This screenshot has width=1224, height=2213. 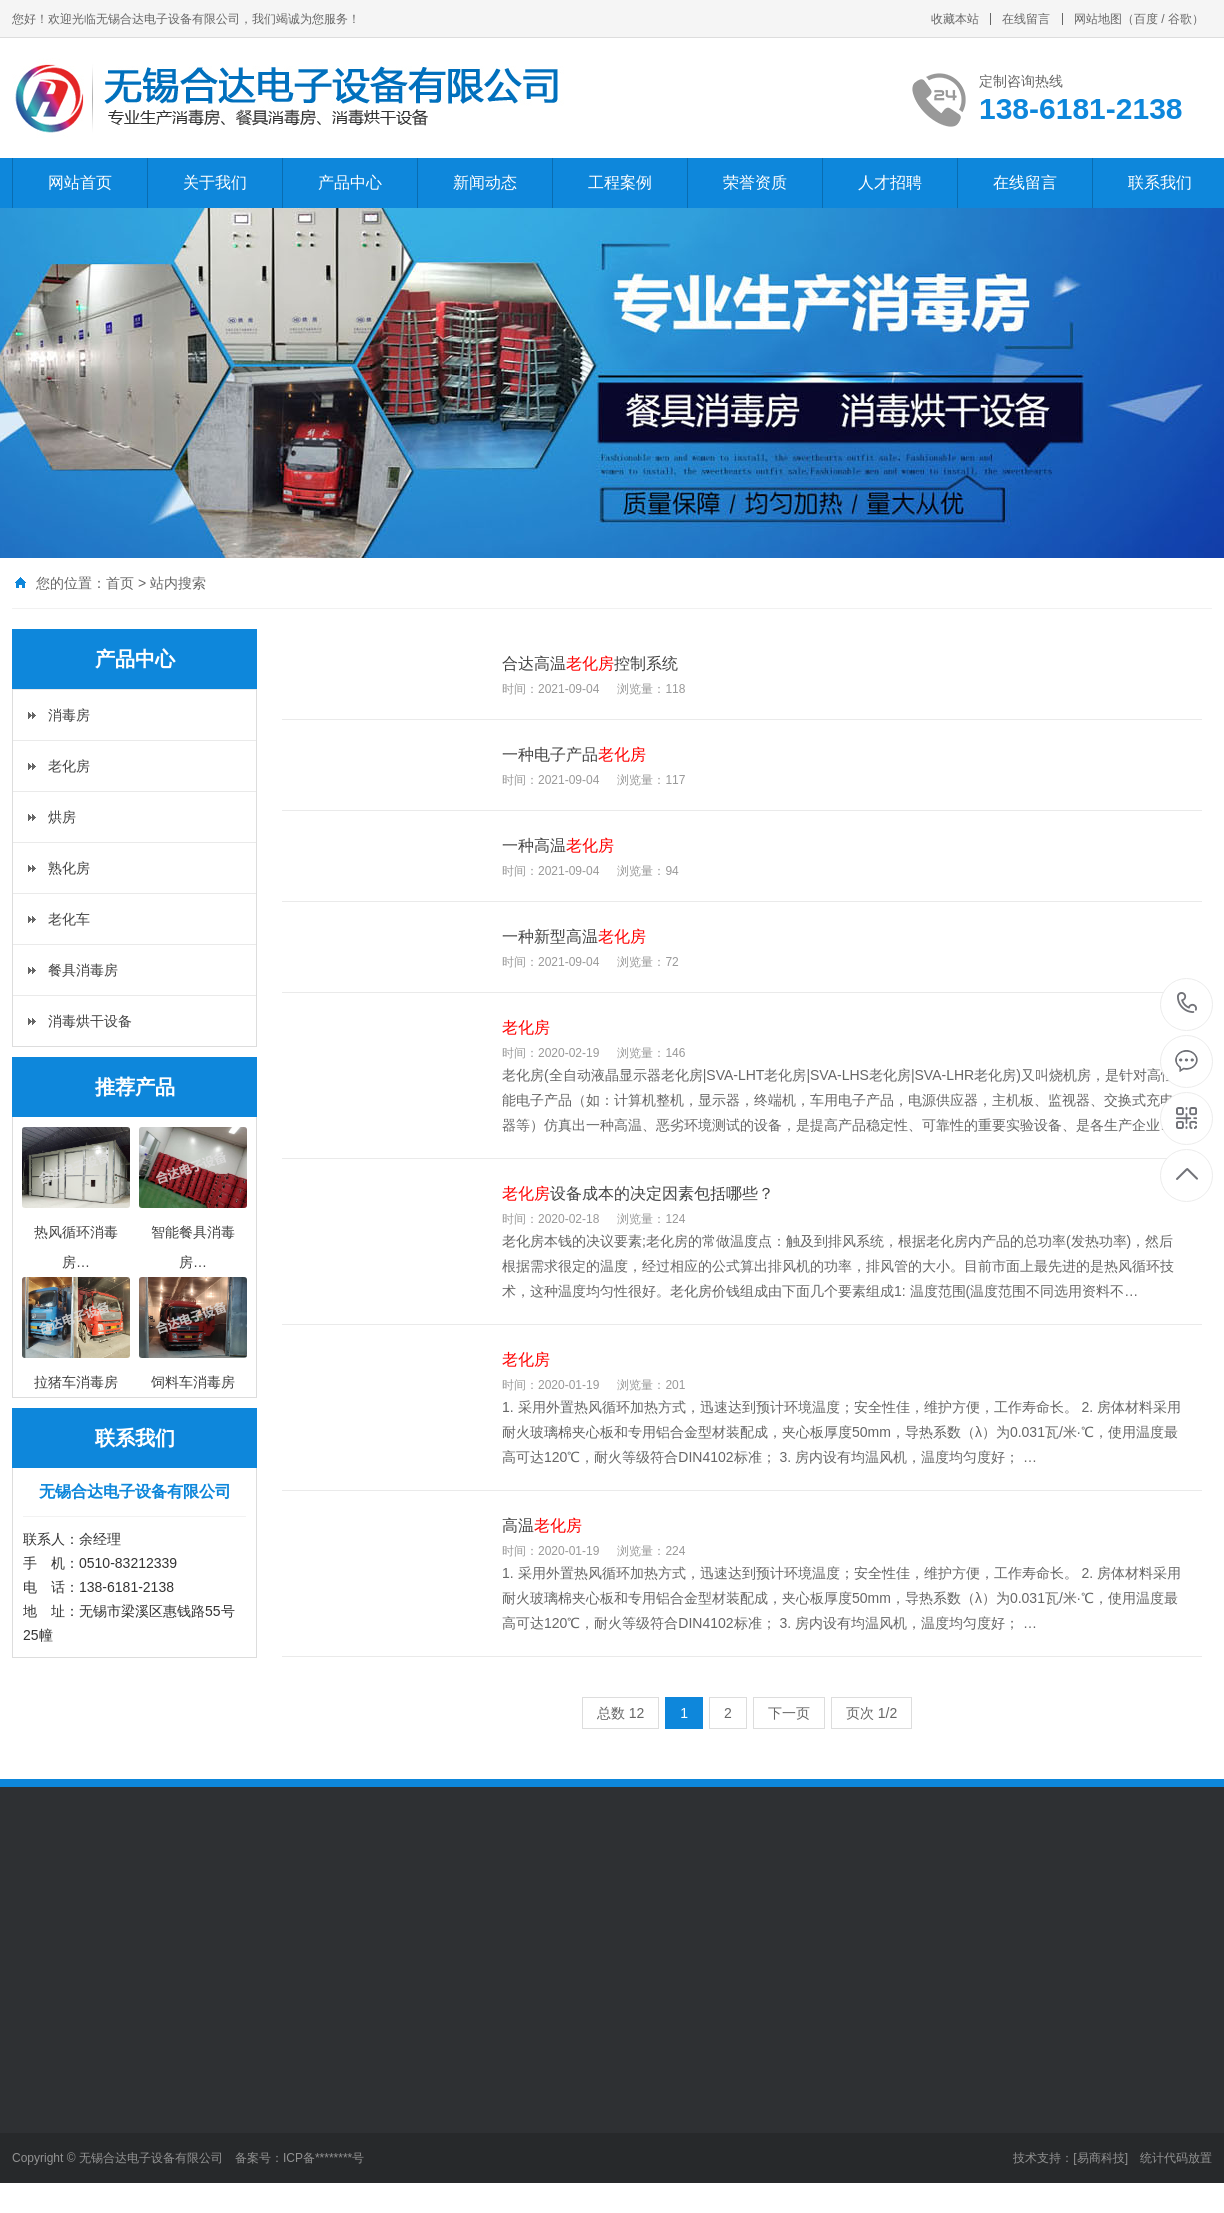 What do you see at coordinates (871, 1713) in the screenshot?
I see `页次 1/2` at bounding box center [871, 1713].